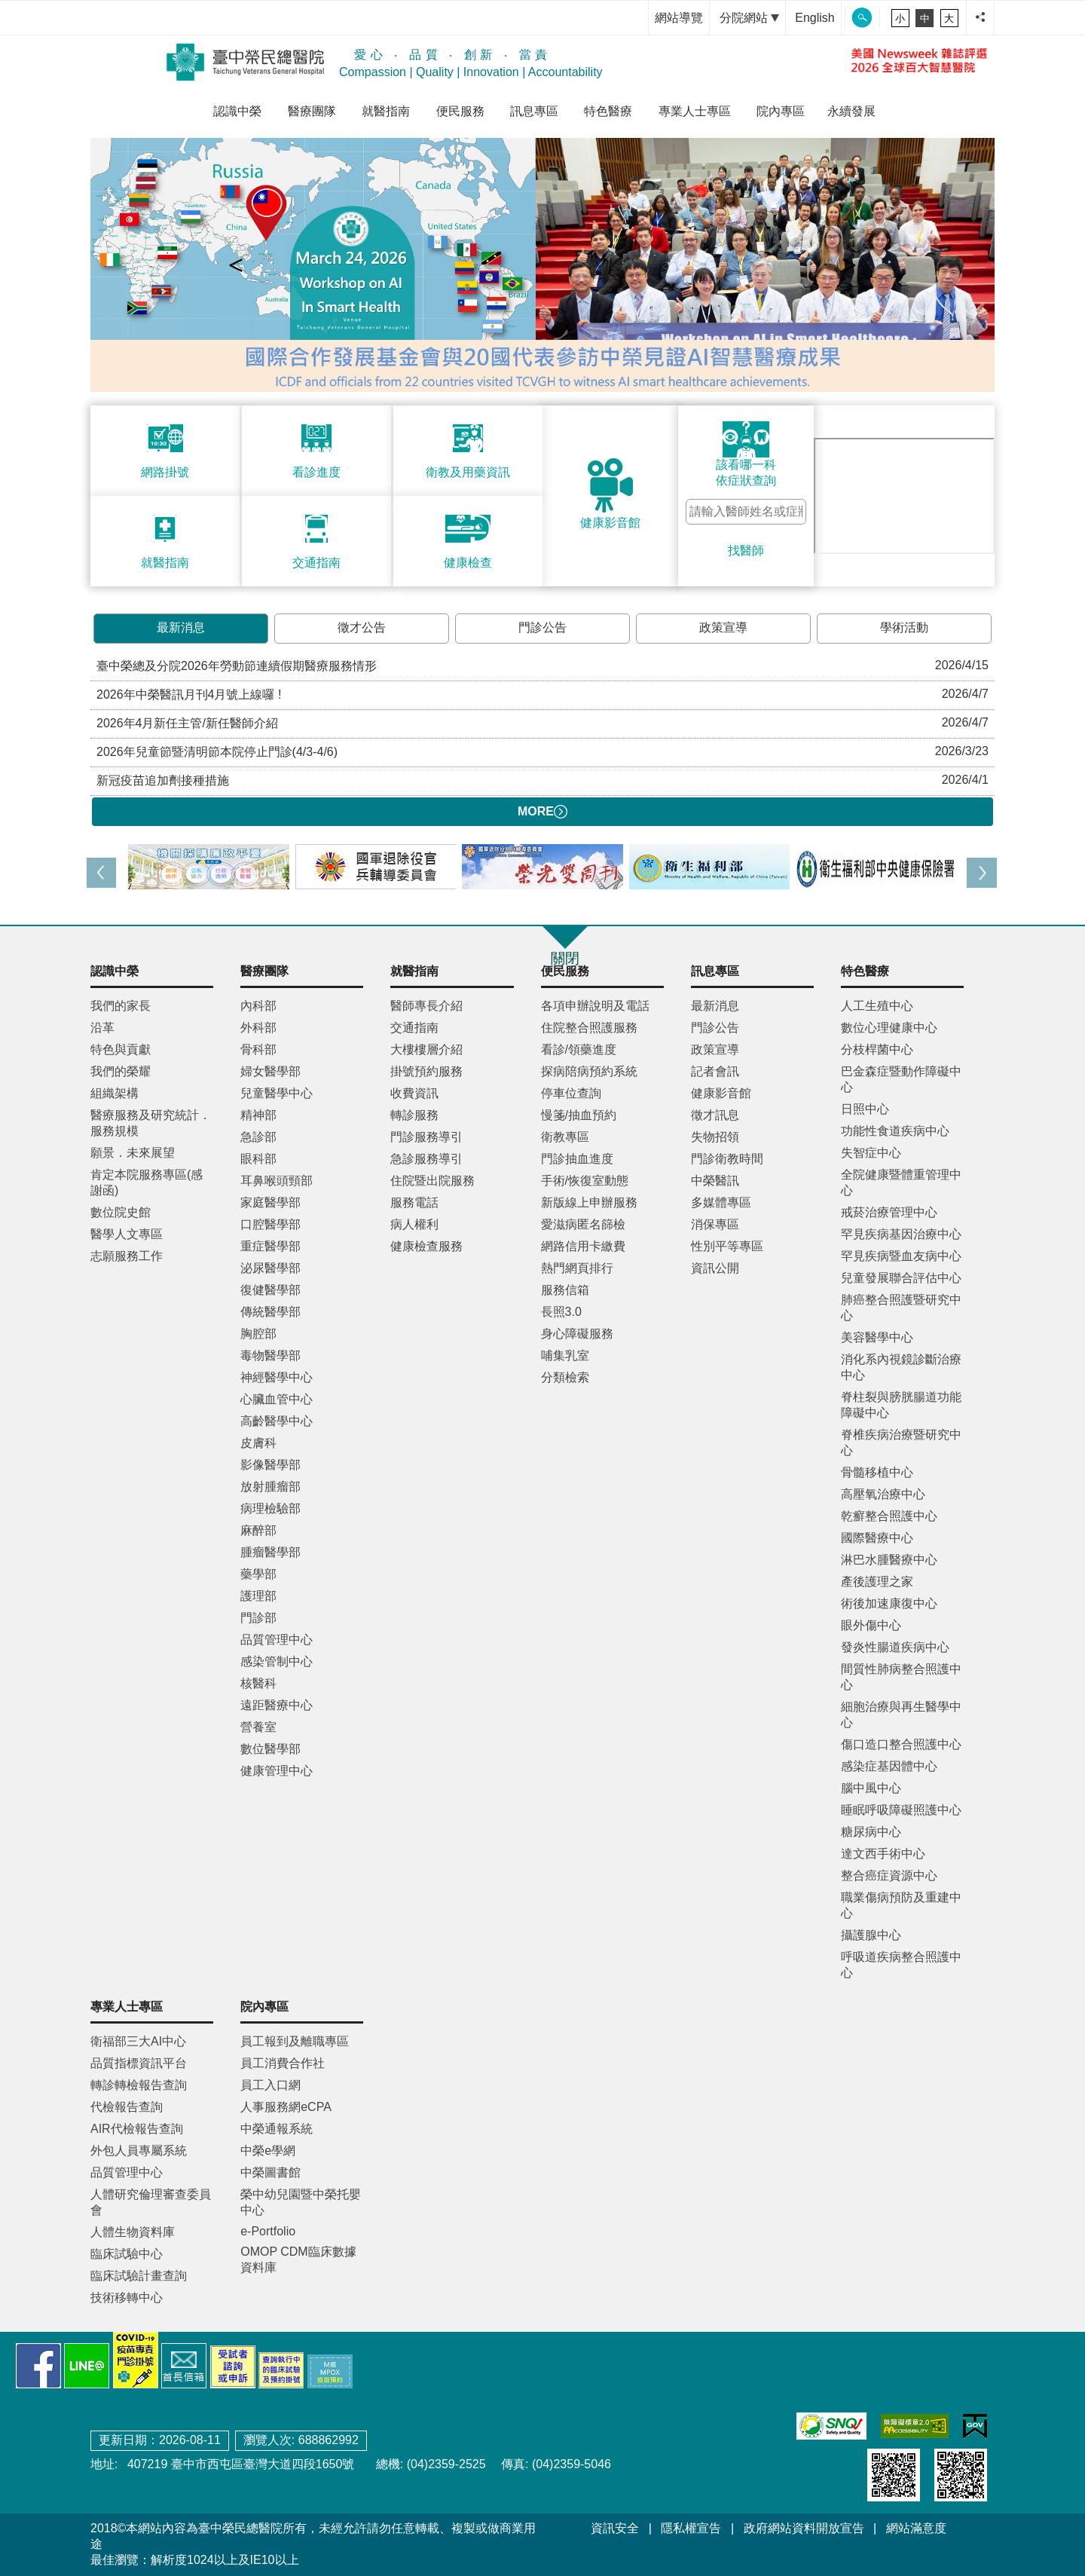 Image resolution: width=1085 pixels, height=2576 pixels. Describe the element at coordinates (276, 1093) in the screenshot. I see `兒童醫學中心` at that location.